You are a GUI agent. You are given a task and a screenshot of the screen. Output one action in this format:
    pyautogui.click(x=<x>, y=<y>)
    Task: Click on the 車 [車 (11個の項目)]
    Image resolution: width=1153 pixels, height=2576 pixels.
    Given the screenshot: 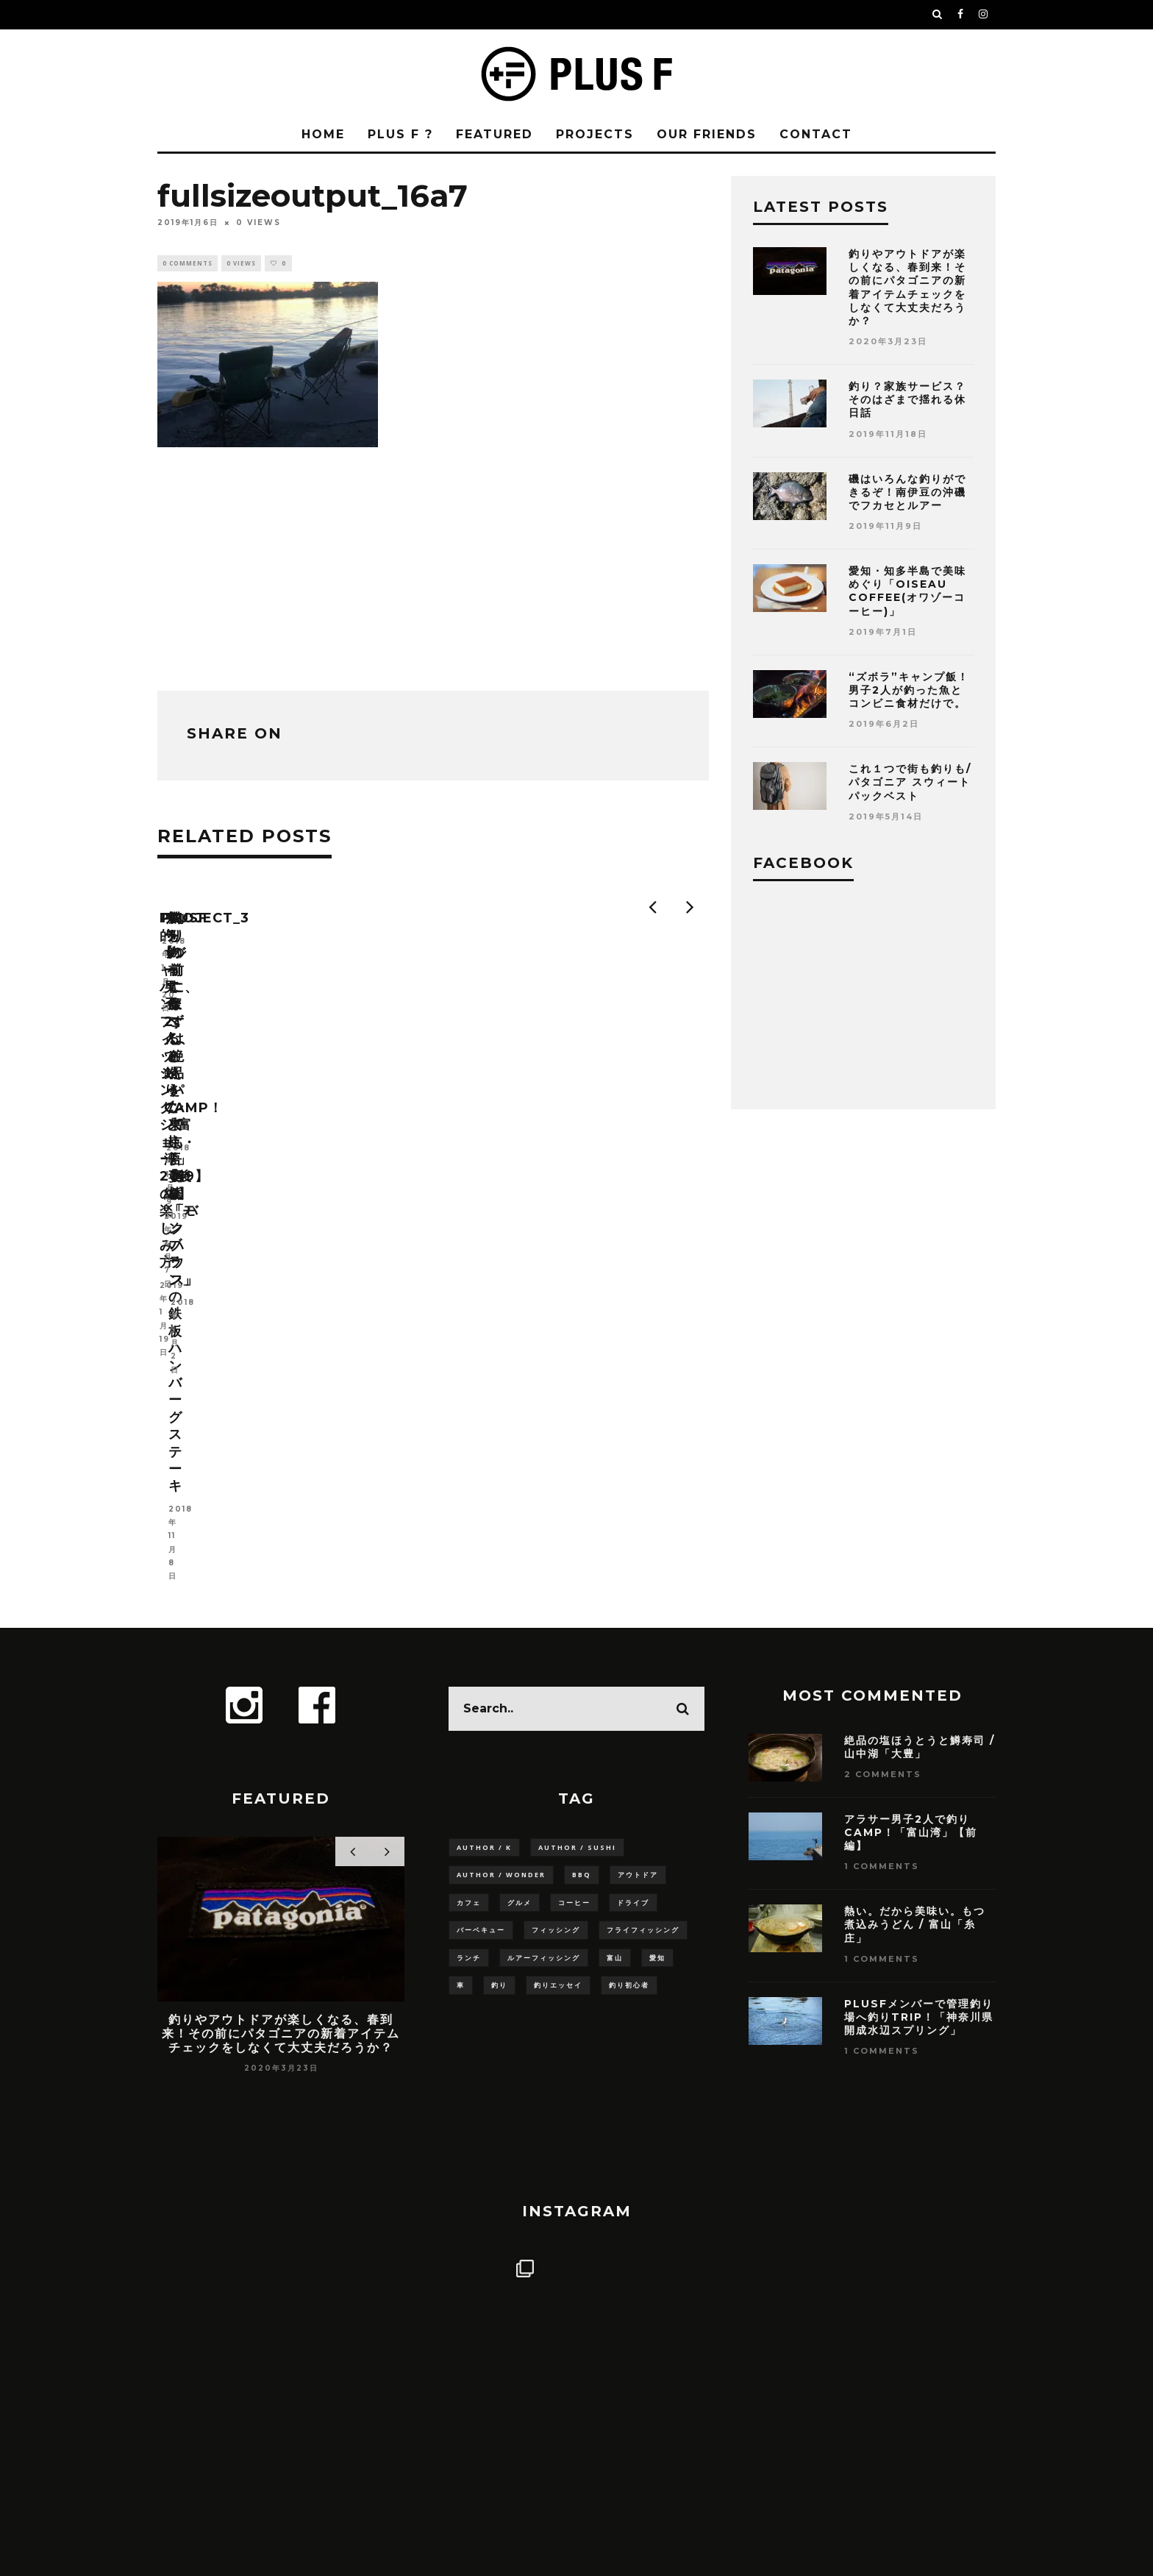 What is the action you would take?
    pyautogui.click(x=461, y=1646)
    